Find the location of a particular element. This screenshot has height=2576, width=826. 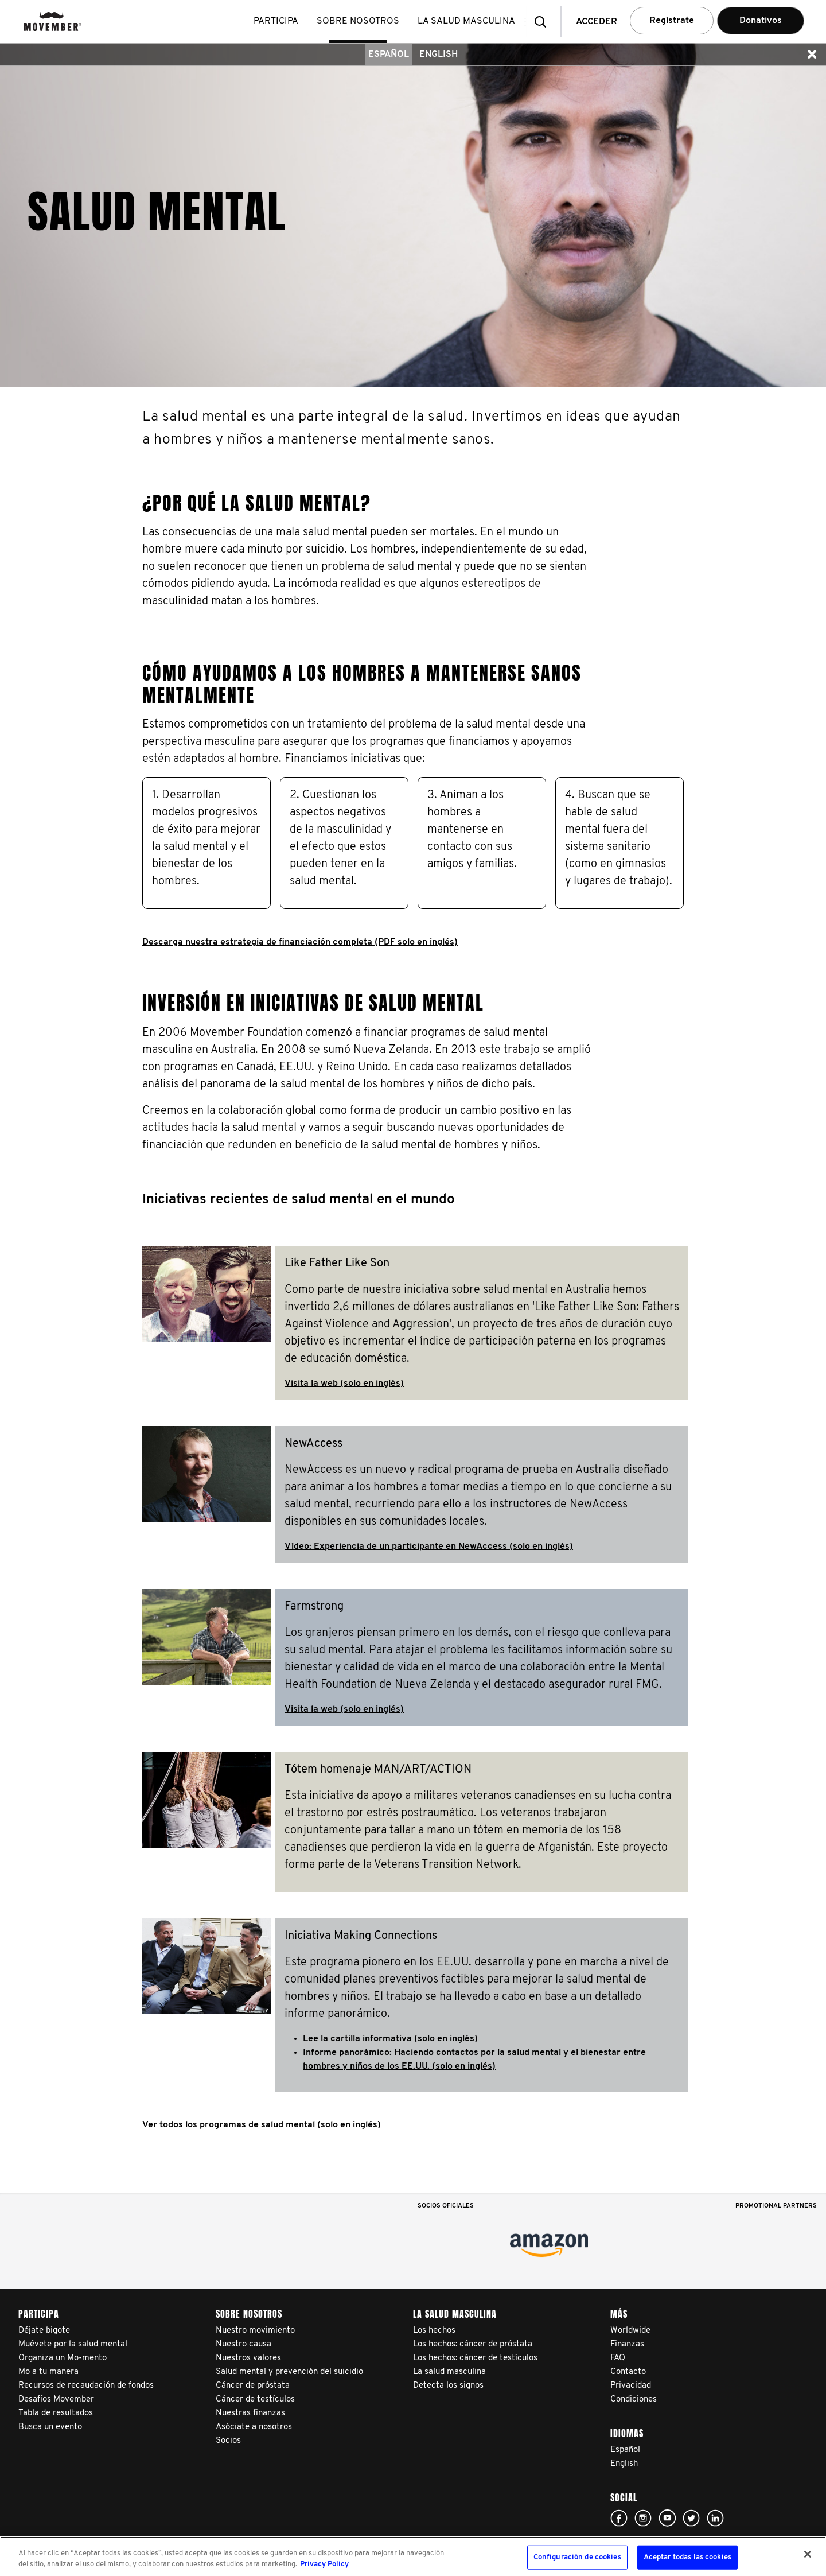

Vídeo: Experiencia de un participante en NewAccess (solo en inglés) is located at coordinates (429, 1546).